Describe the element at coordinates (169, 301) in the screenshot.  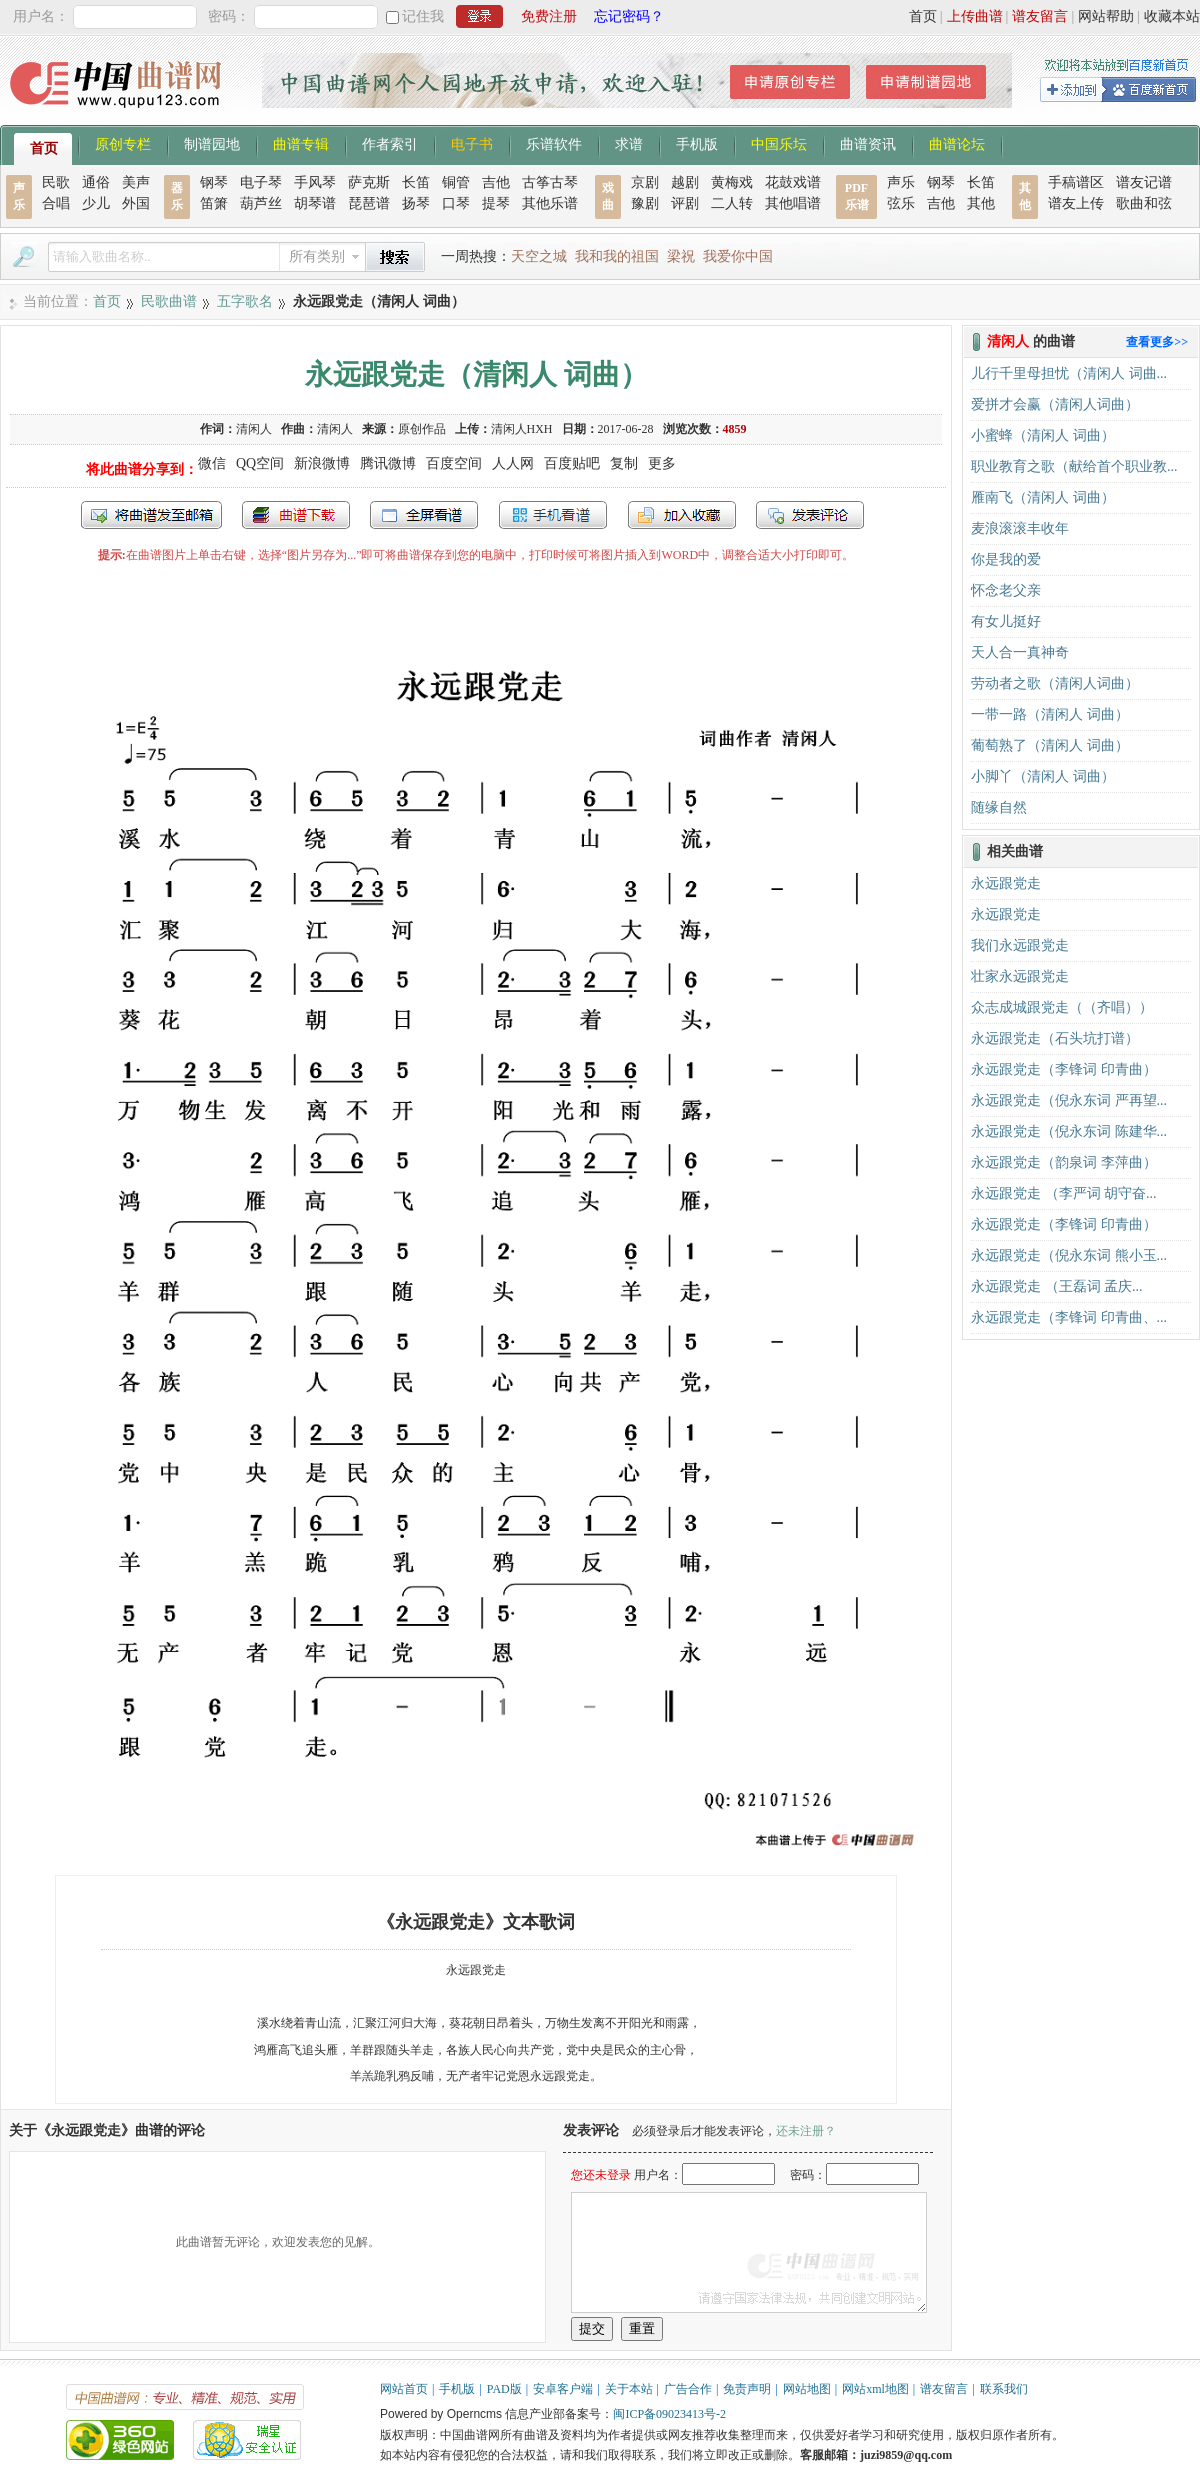
I see `民歌曲谱` at that location.